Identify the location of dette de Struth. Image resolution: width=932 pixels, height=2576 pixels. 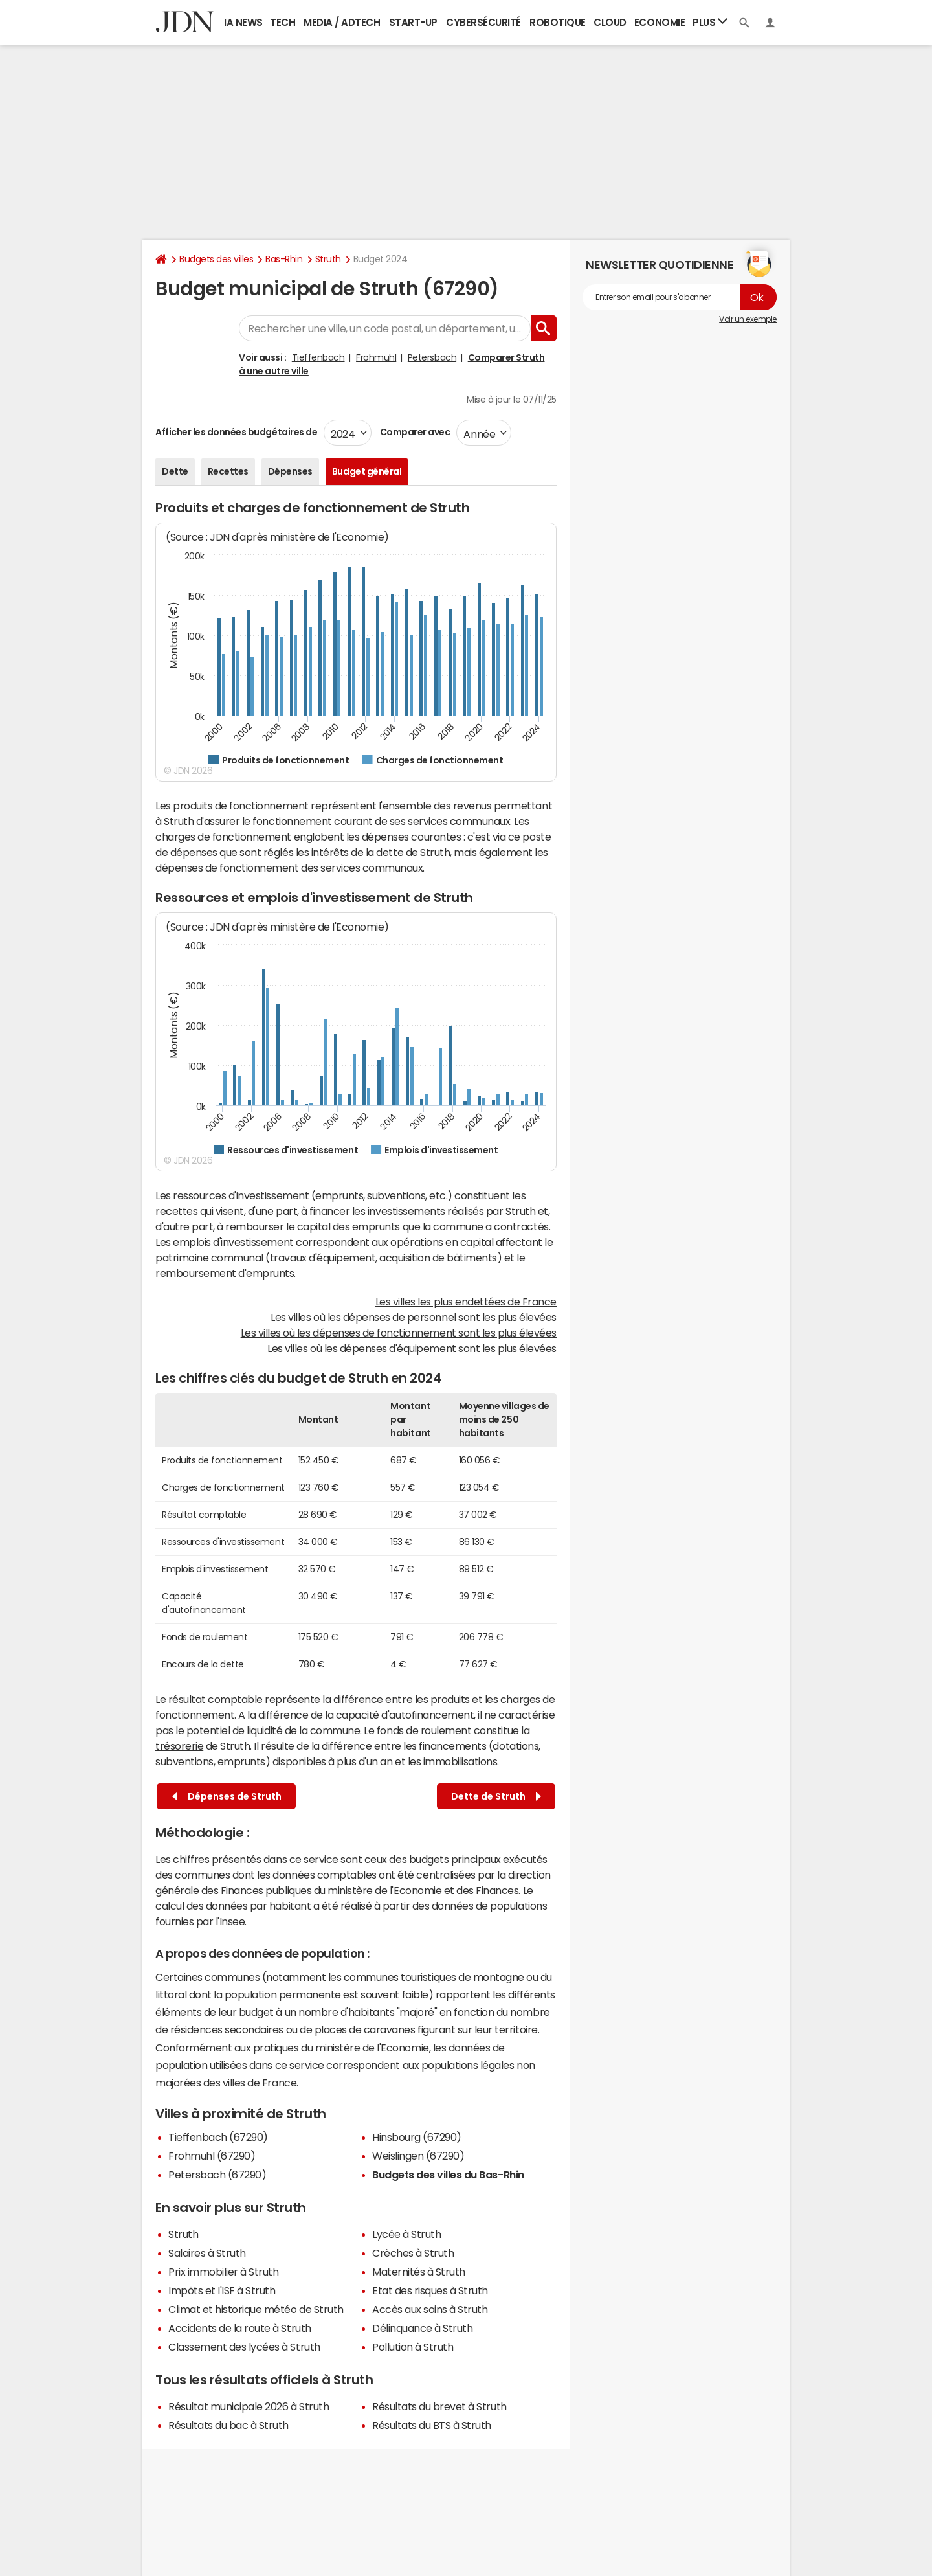
(413, 852).